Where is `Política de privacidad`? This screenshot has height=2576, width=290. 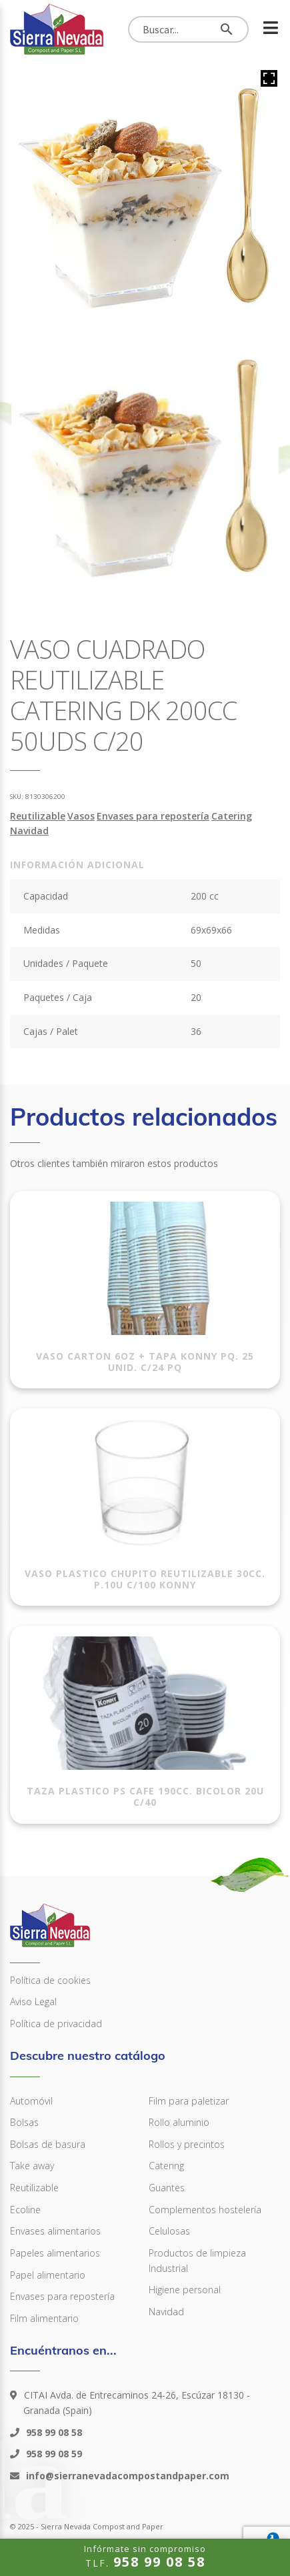 Política de privacidad is located at coordinates (56, 2023).